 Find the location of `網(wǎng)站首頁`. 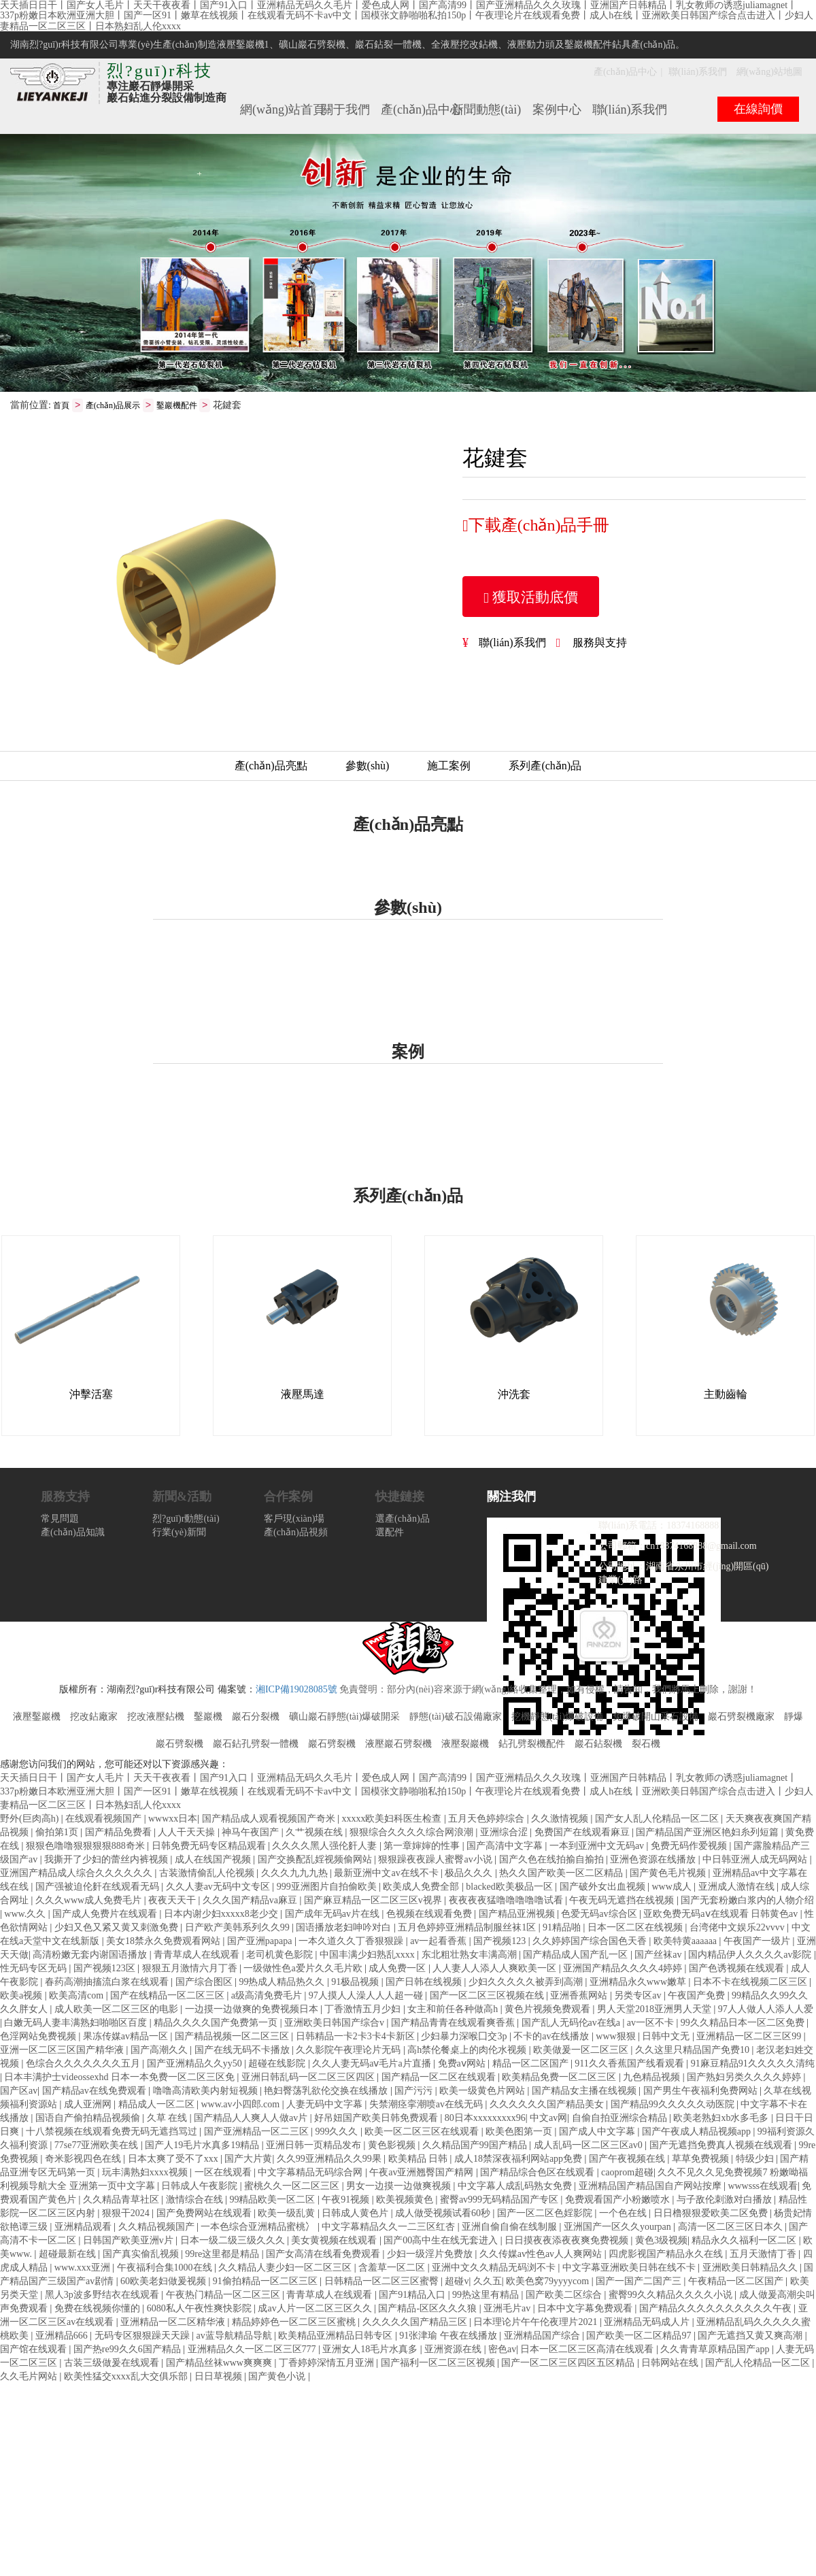

網(wǎng)站首頁 is located at coordinates (282, 109).